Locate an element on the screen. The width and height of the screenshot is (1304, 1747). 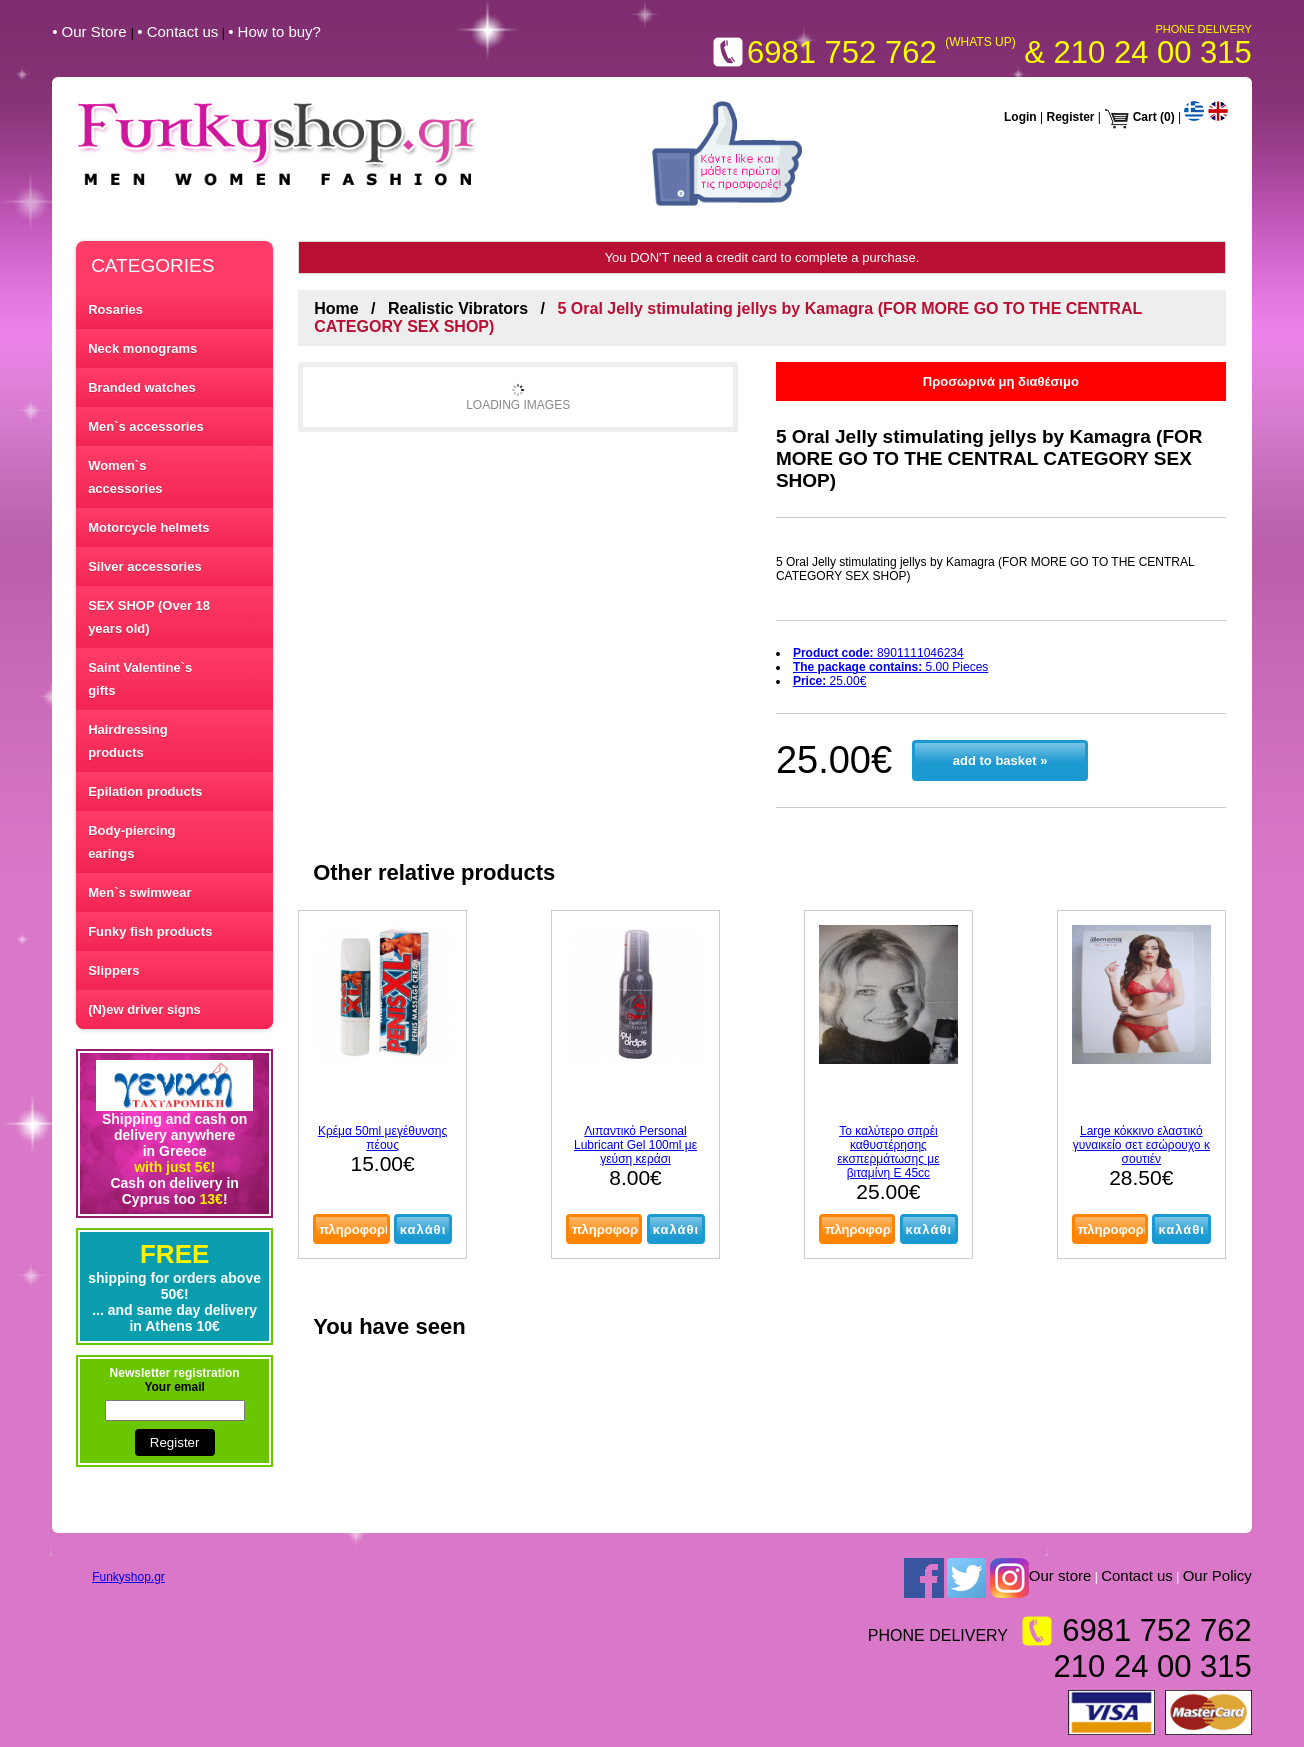
CATEGORIES is located at coordinates (152, 265).